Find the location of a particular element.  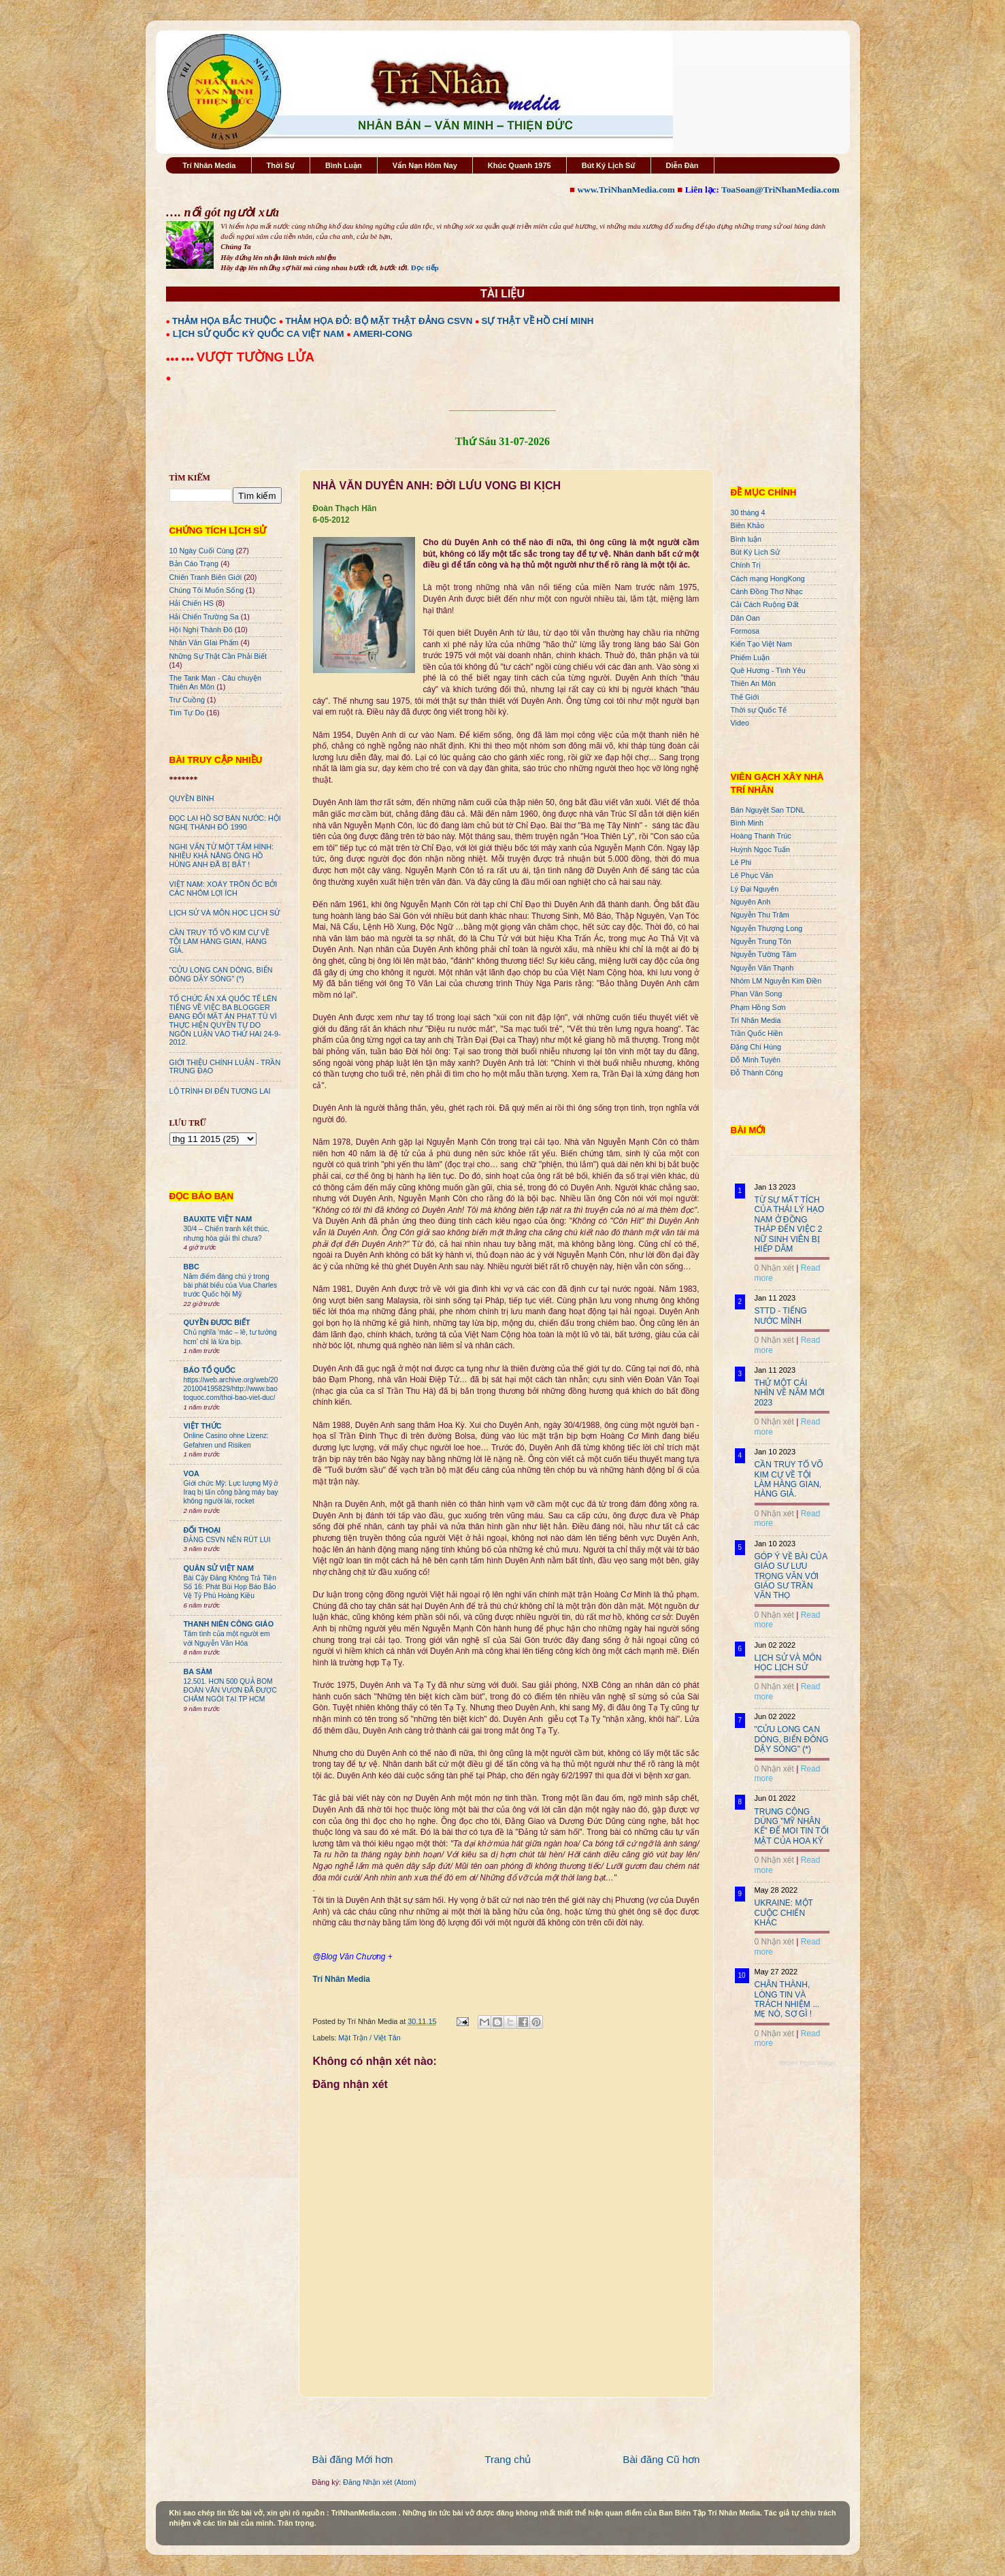

Bút Ký Lịch Sử is located at coordinates (609, 165).